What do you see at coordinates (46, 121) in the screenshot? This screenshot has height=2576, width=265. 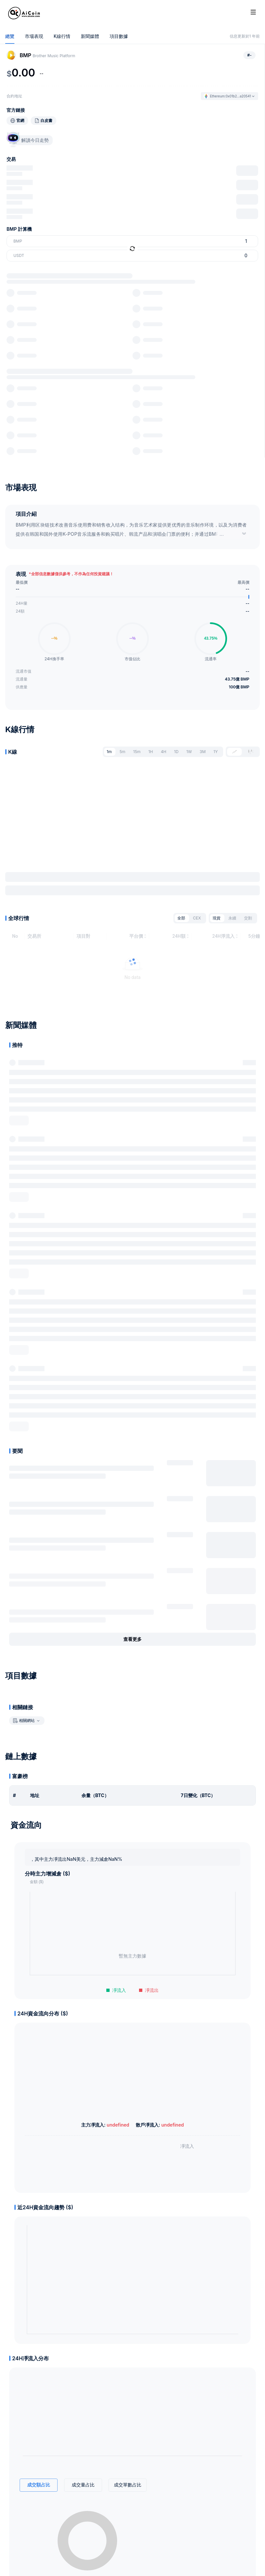 I see `白皮書` at bounding box center [46, 121].